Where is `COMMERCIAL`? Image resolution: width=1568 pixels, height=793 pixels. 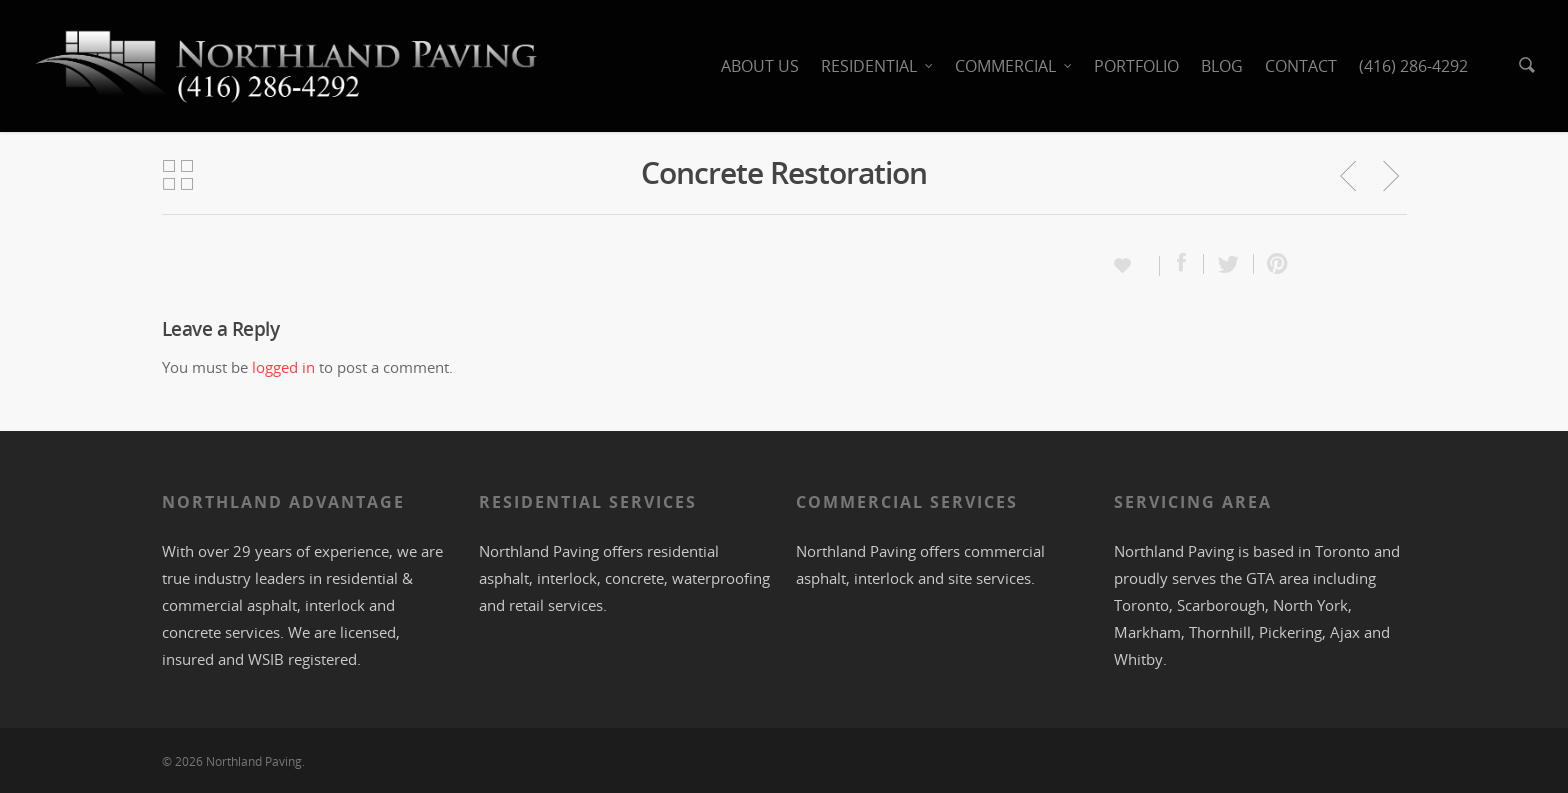 COMMERCIAL is located at coordinates (1014, 66).